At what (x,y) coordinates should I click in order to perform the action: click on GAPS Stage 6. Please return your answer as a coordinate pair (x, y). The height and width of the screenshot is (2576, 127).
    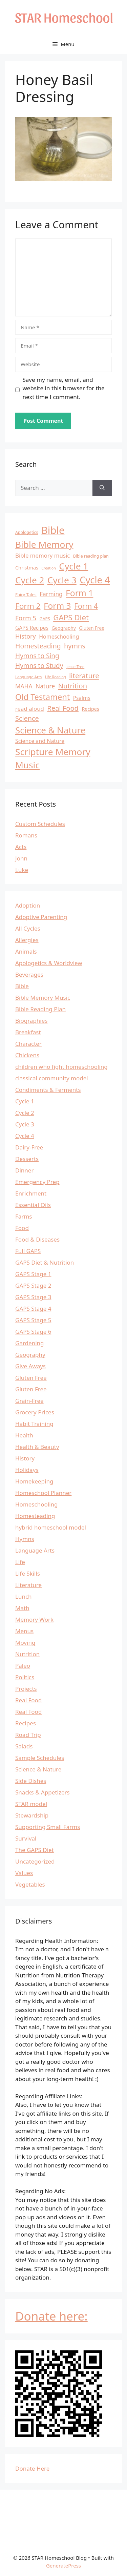
    Looking at the image, I should click on (33, 1331).